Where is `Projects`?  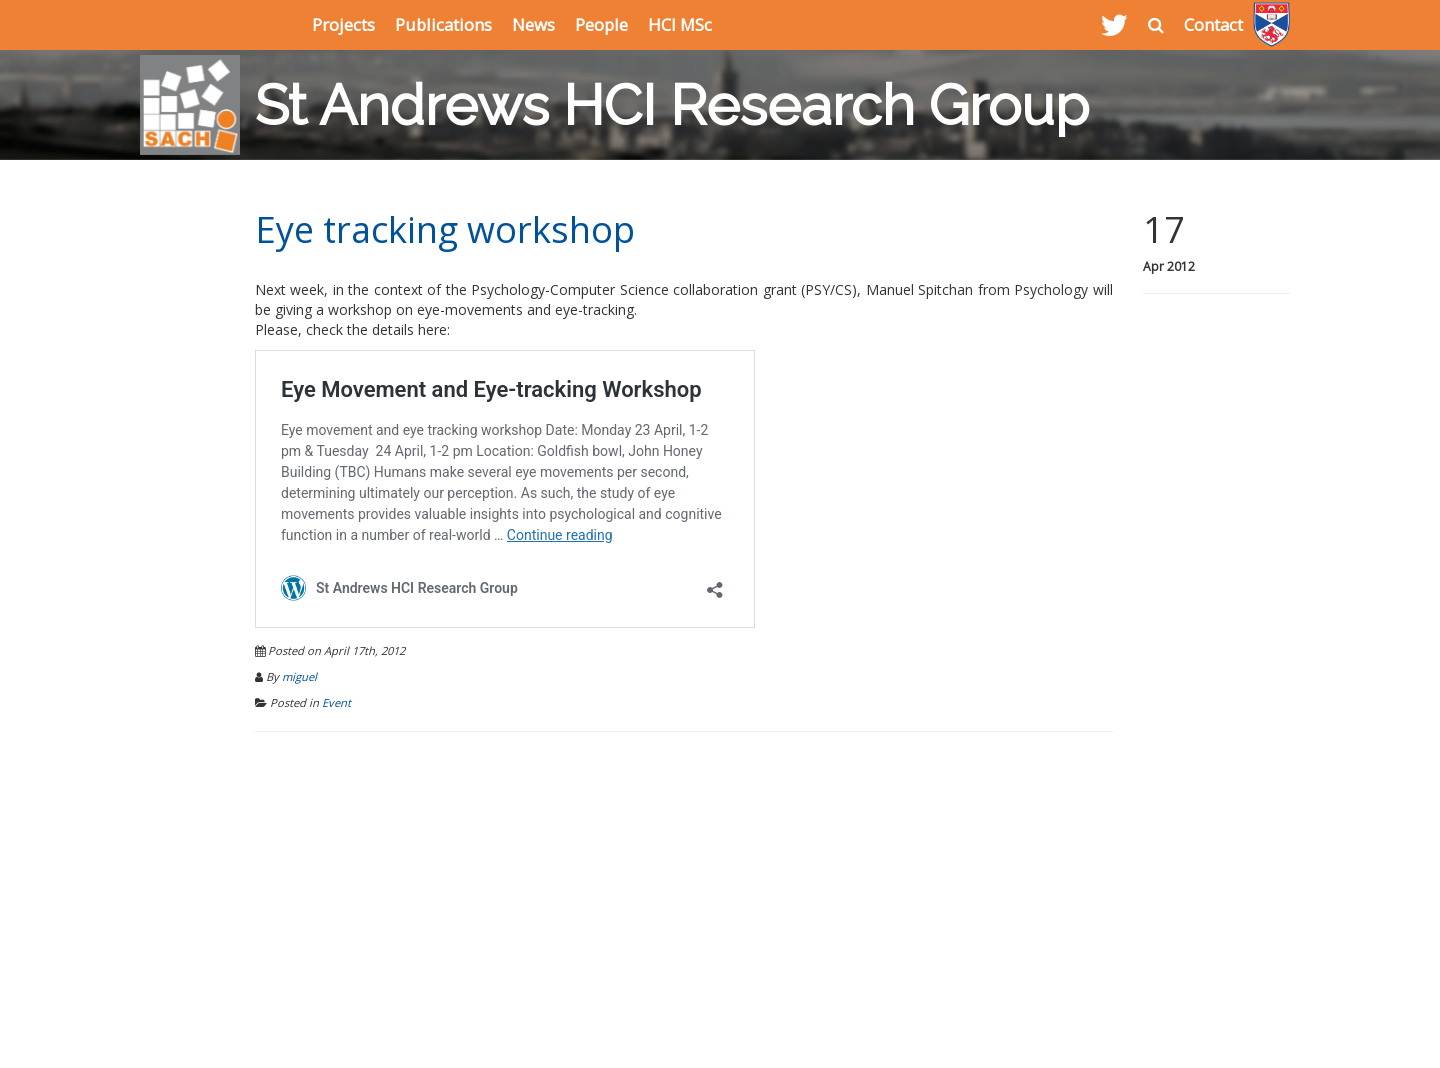
Projects is located at coordinates (343, 24).